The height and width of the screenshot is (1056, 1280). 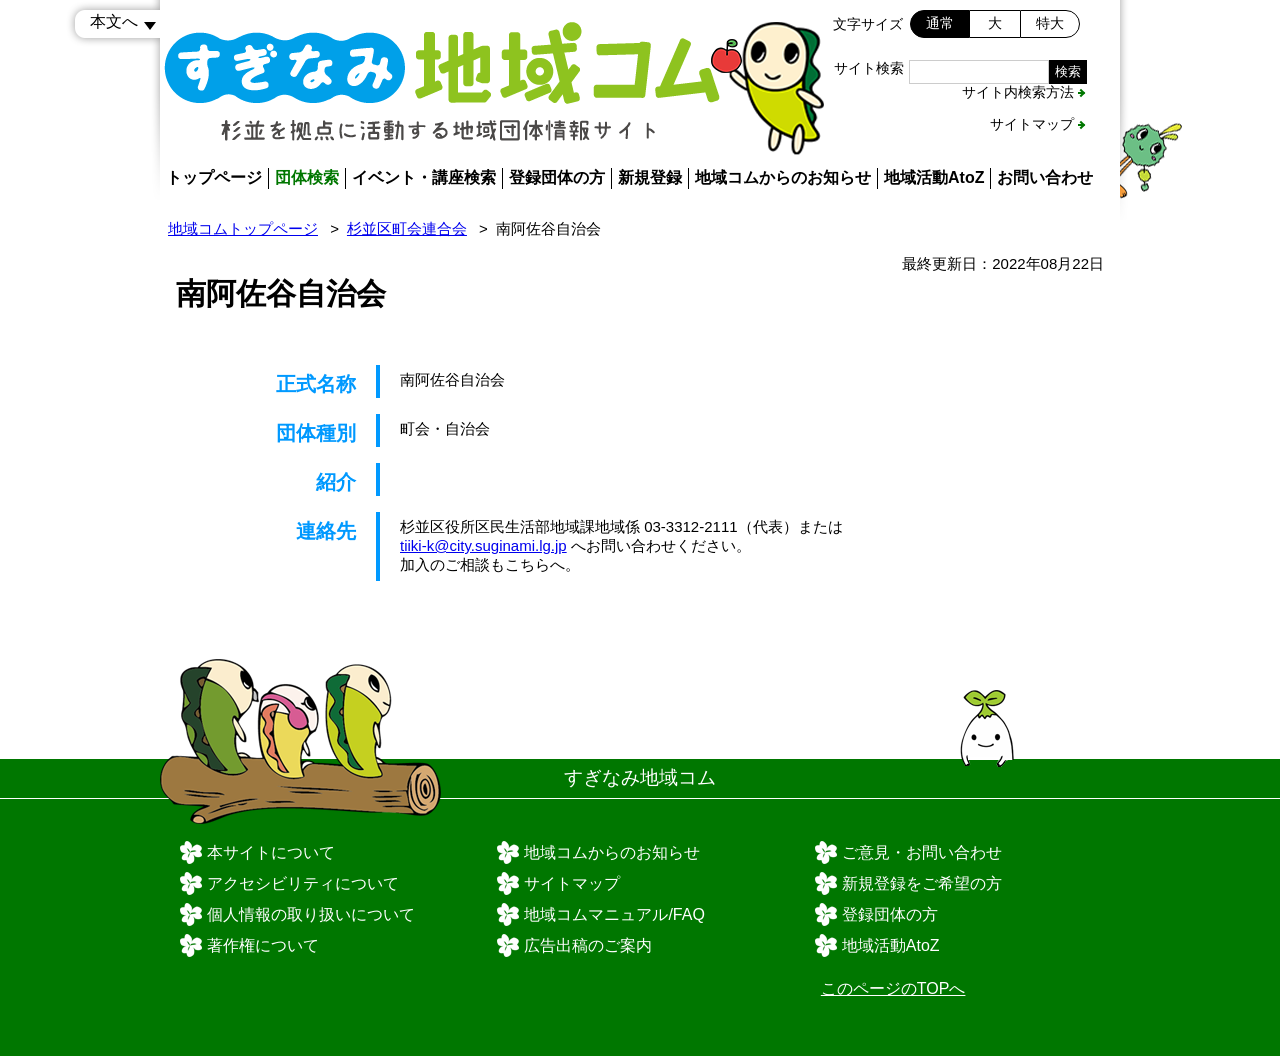 I want to click on 本サイトについて, so click(x=271, y=852).